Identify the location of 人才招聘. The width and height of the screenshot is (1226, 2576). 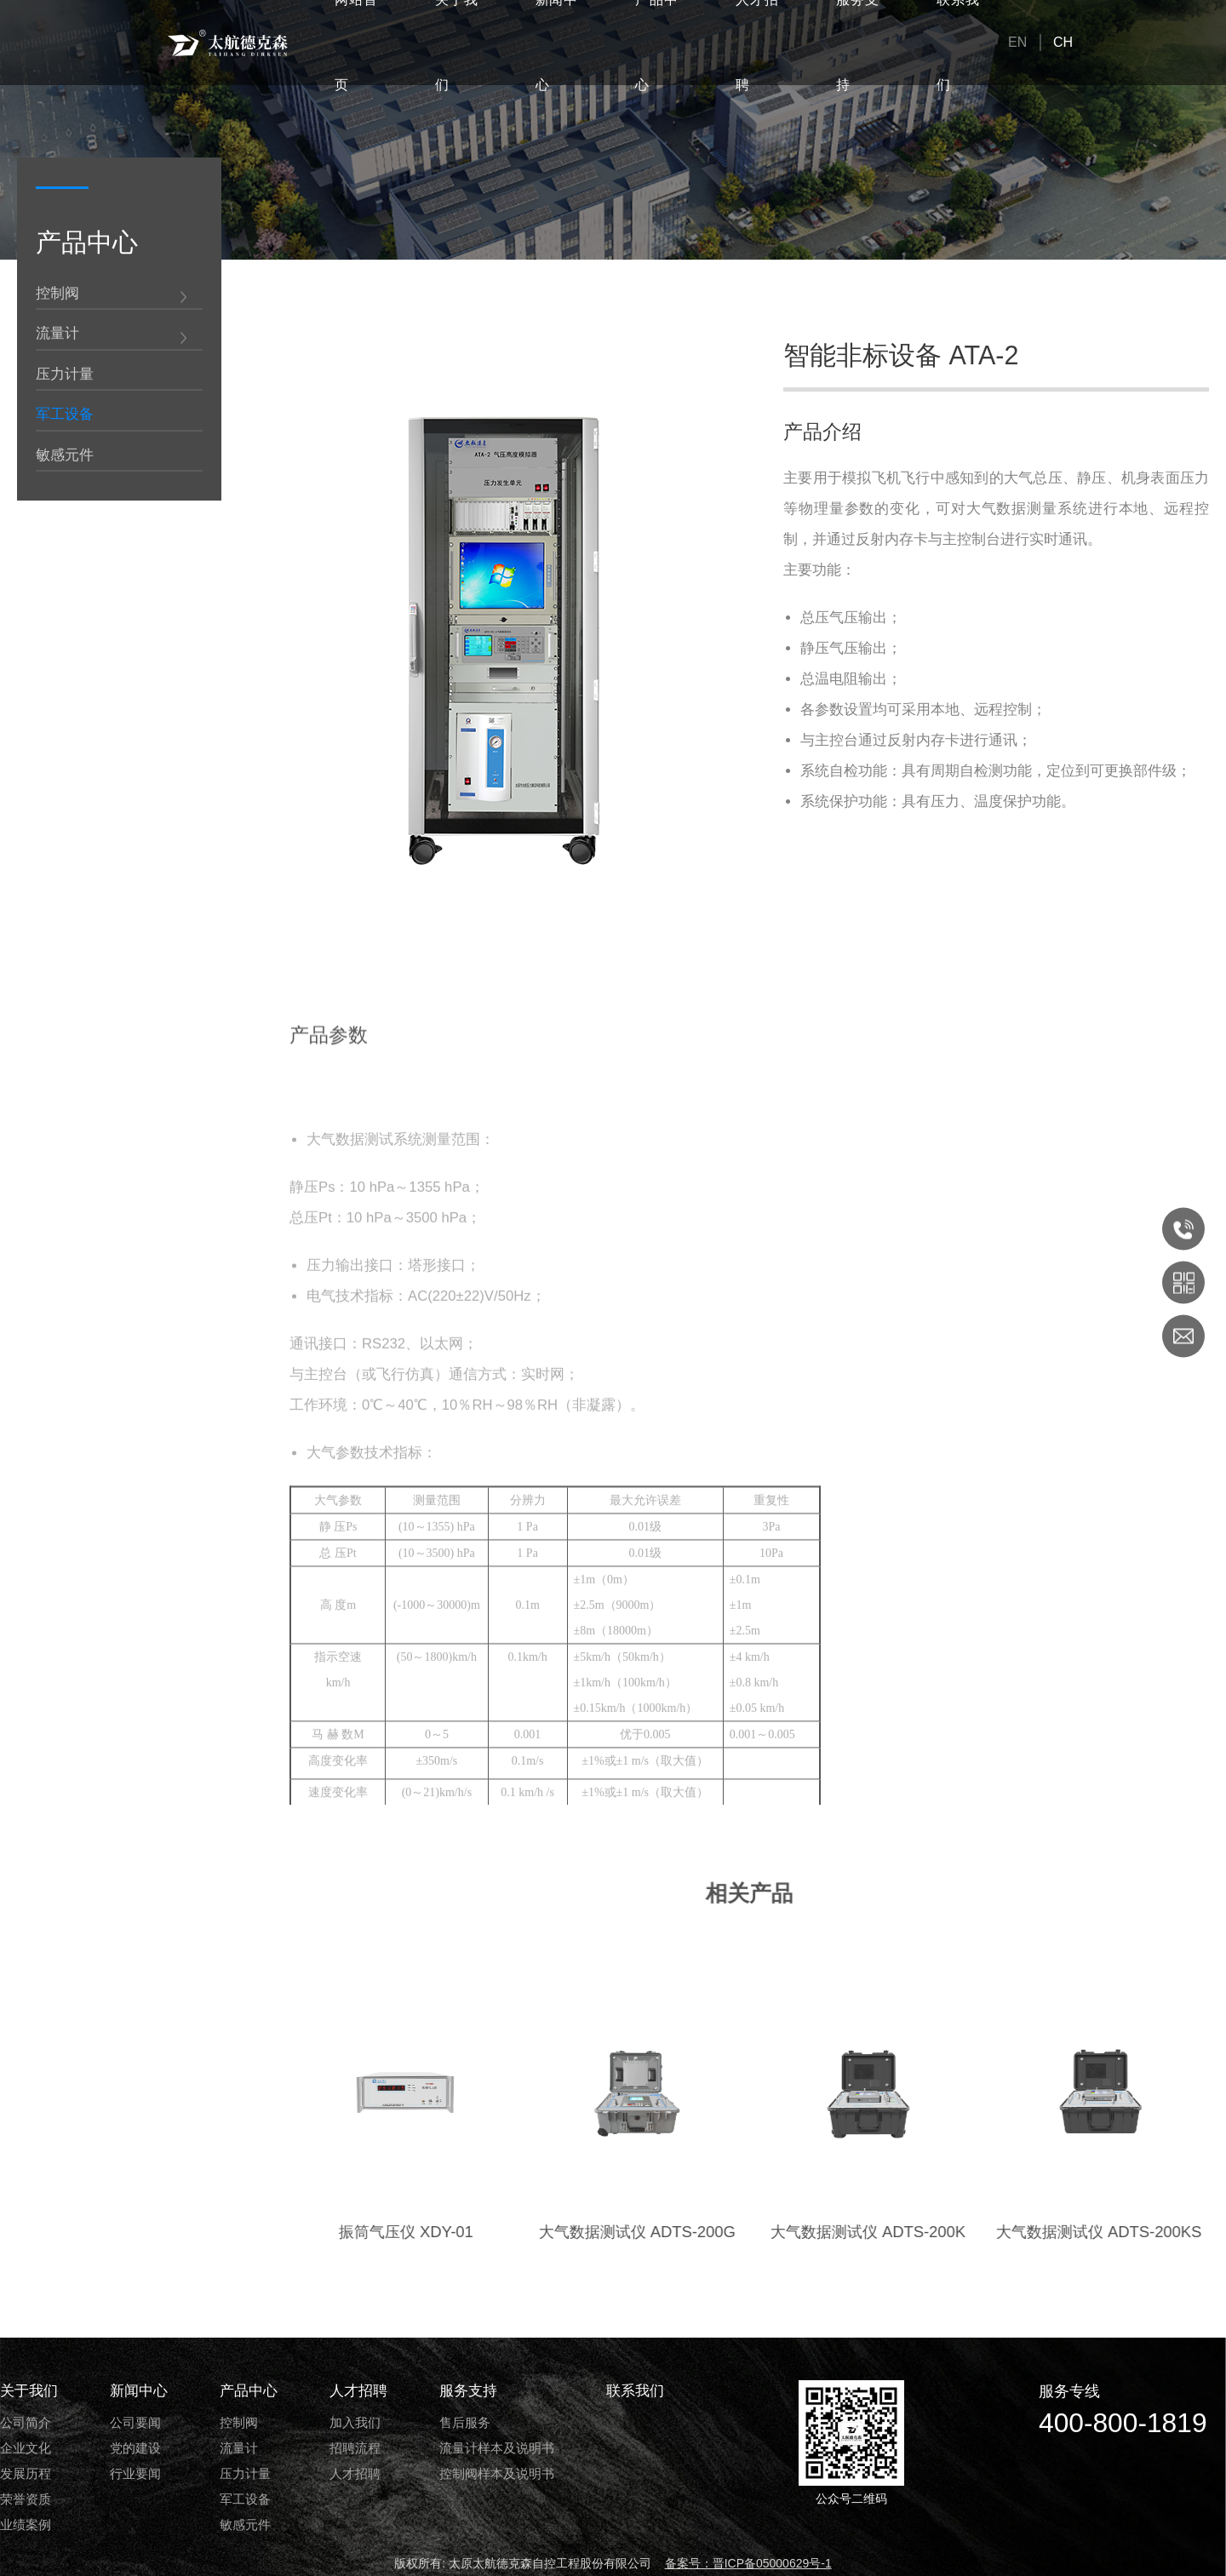
(358, 2391).